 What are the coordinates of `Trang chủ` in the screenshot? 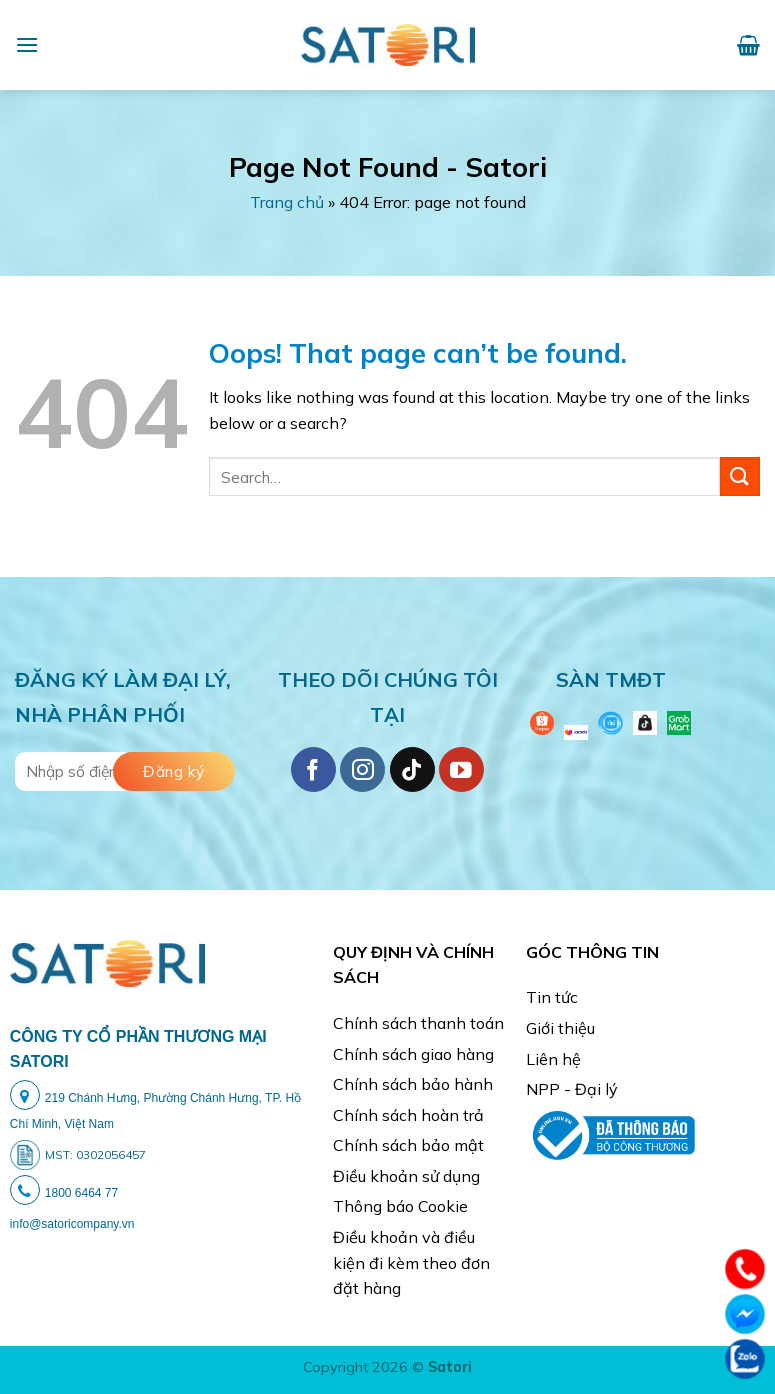 It's located at (287, 202).